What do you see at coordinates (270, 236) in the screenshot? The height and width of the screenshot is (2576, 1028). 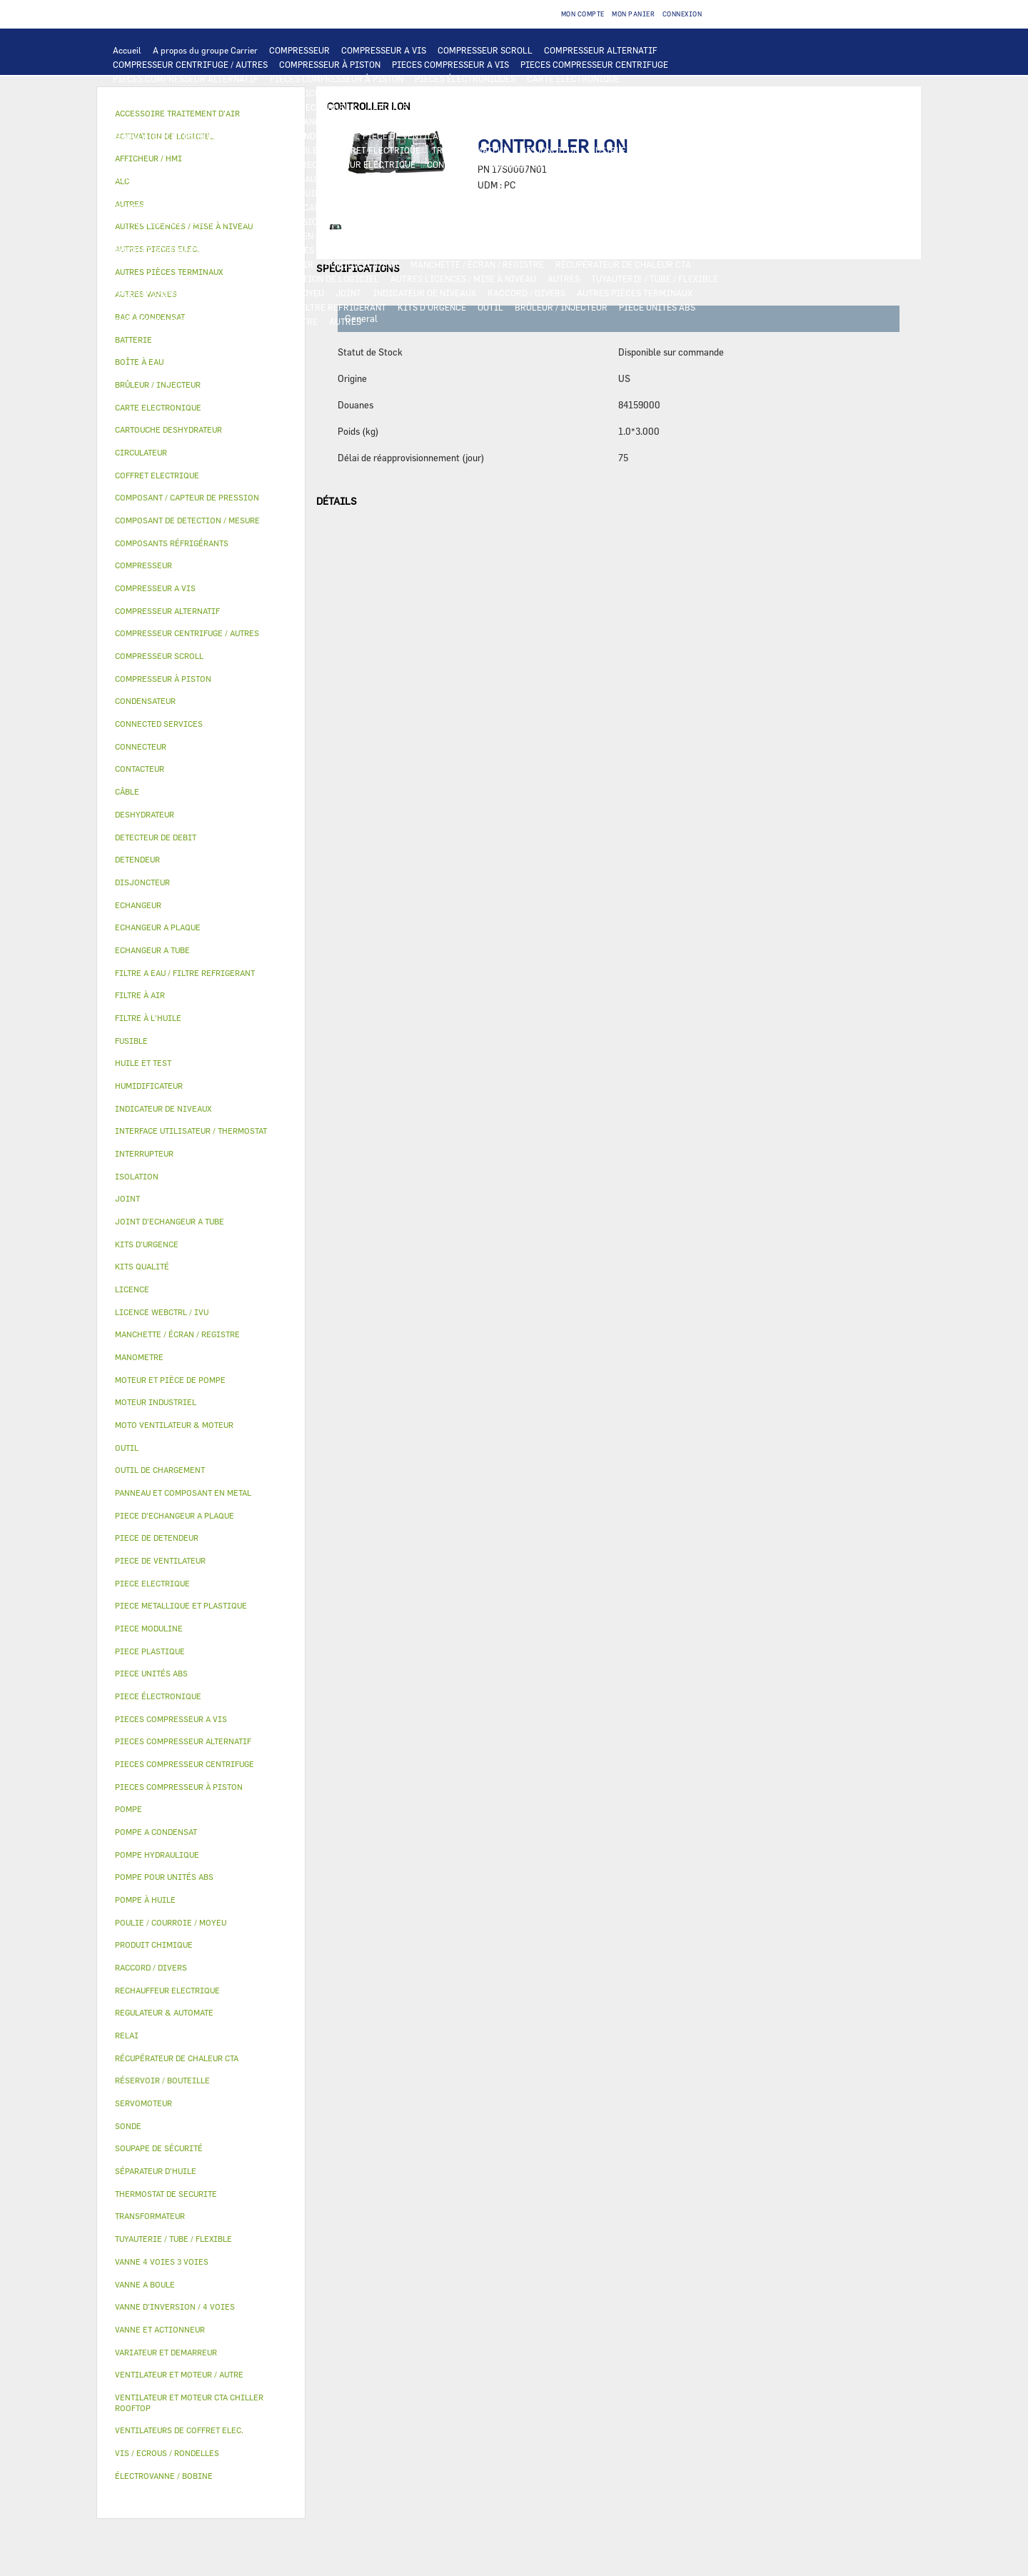 I see `PANNEAU ET COMPOSANT EN METAL` at bounding box center [270, 236].